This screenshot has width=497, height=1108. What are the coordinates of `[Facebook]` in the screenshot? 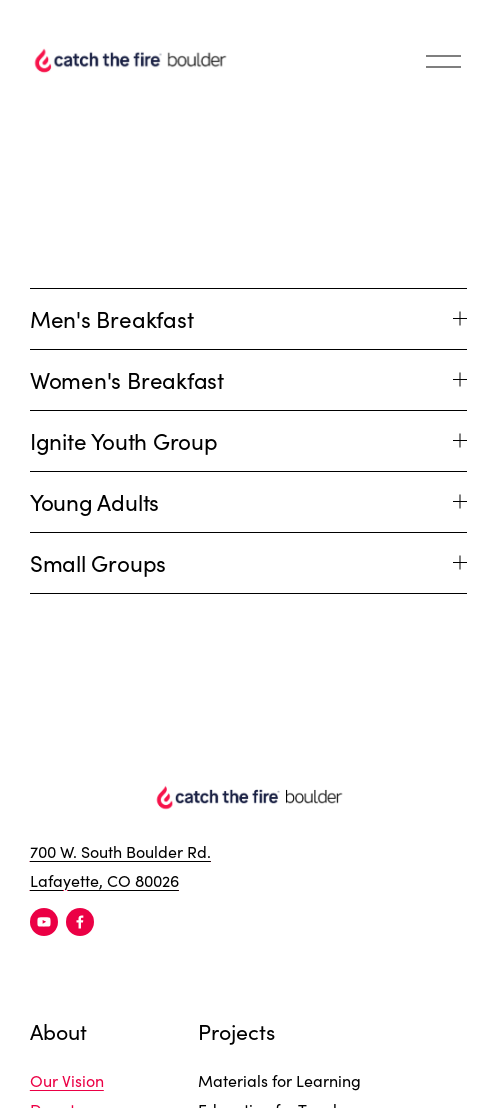 It's located at (80, 922).